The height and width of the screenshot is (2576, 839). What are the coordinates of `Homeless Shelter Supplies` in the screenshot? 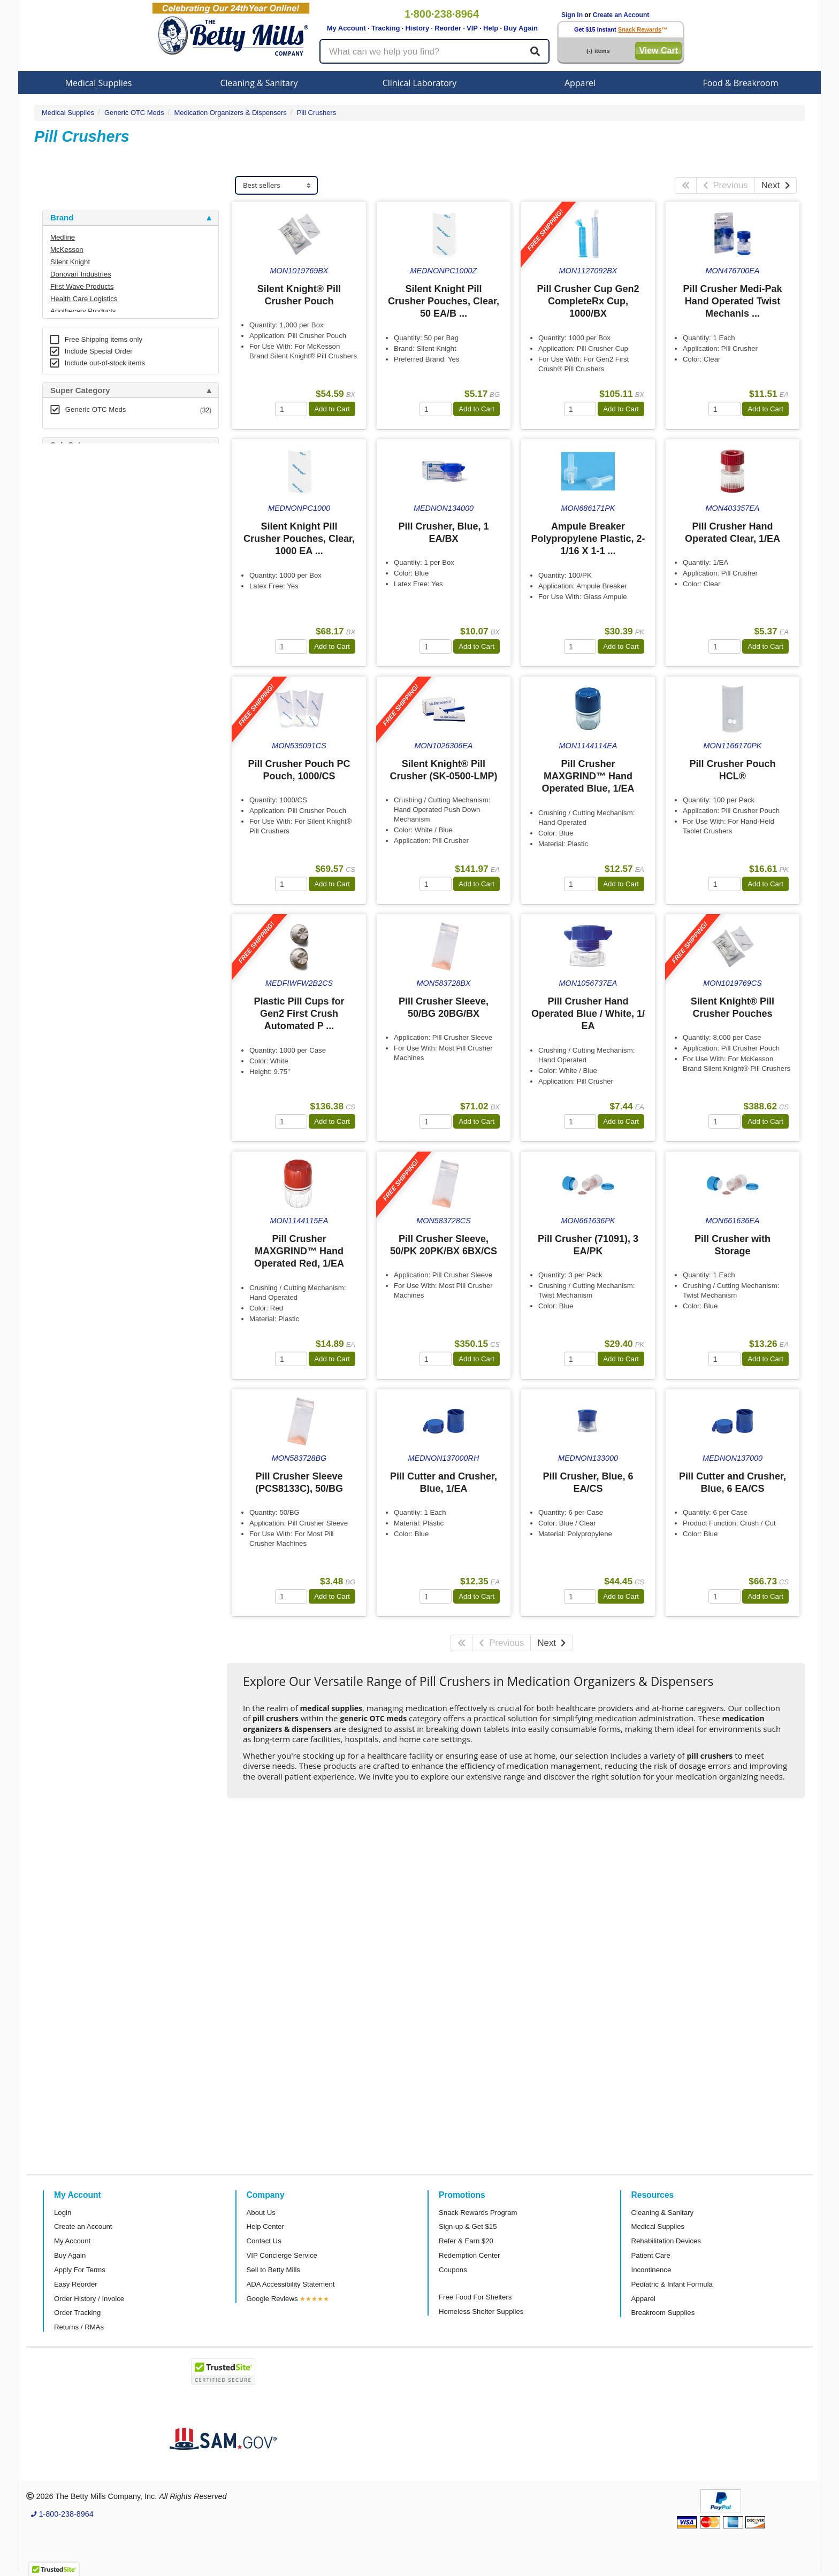 It's located at (481, 2311).